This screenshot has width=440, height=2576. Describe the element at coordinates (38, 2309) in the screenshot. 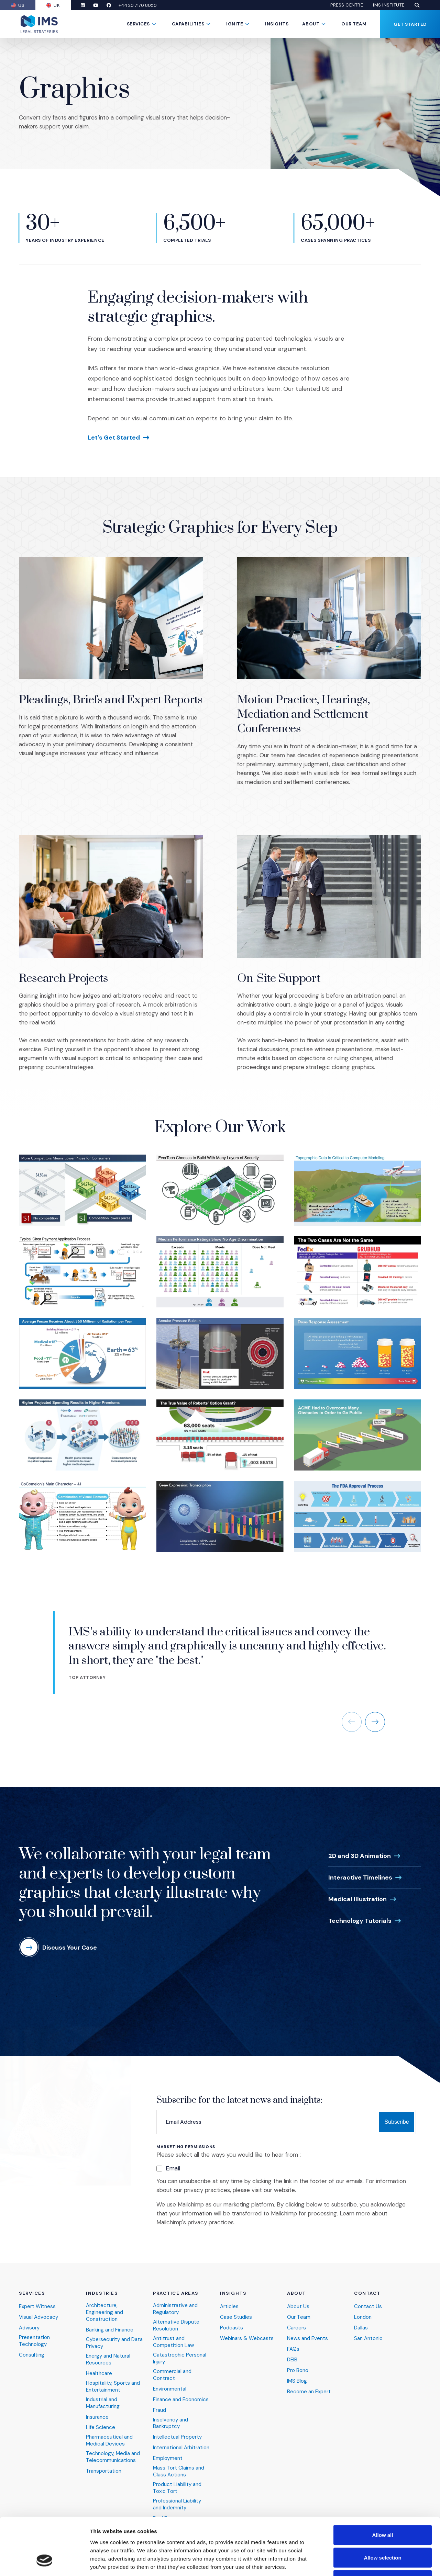

I see `Visual Advocacy` at that location.